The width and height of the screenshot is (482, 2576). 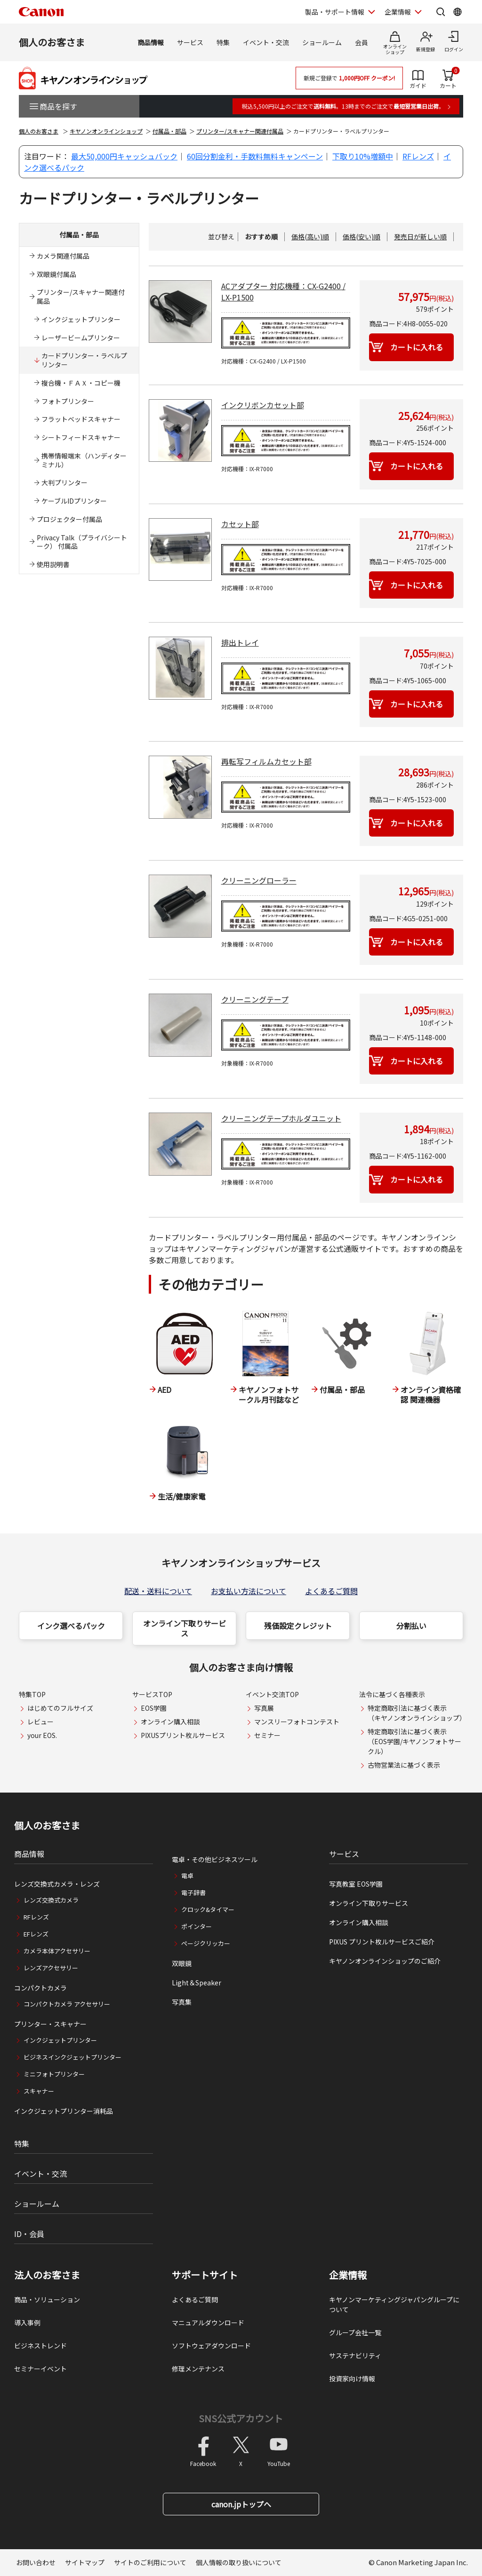 What do you see at coordinates (71, 1625) in the screenshot?
I see `インク選べるパック` at bounding box center [71, 1625].